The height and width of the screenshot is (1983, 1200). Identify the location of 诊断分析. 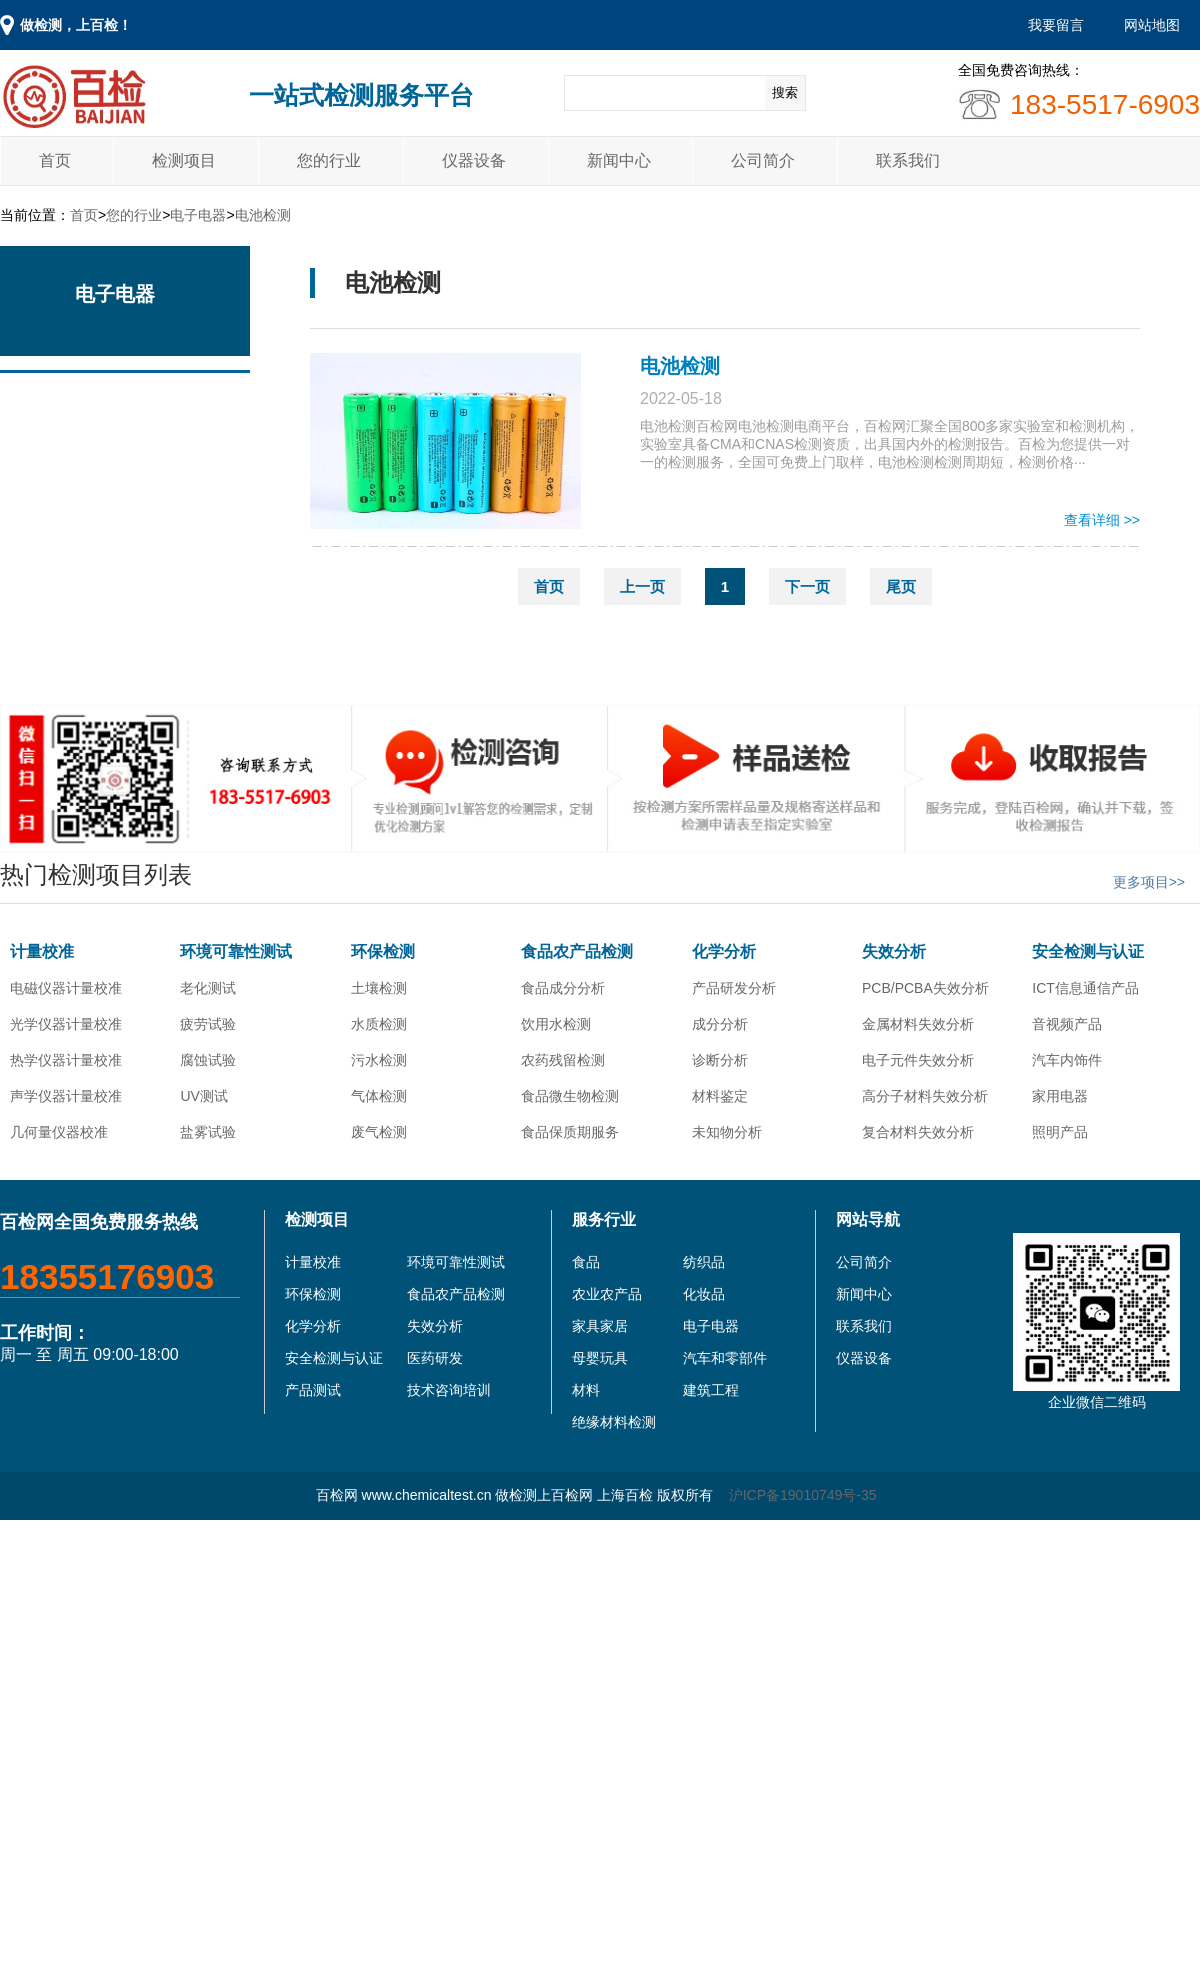
(720, 1060).